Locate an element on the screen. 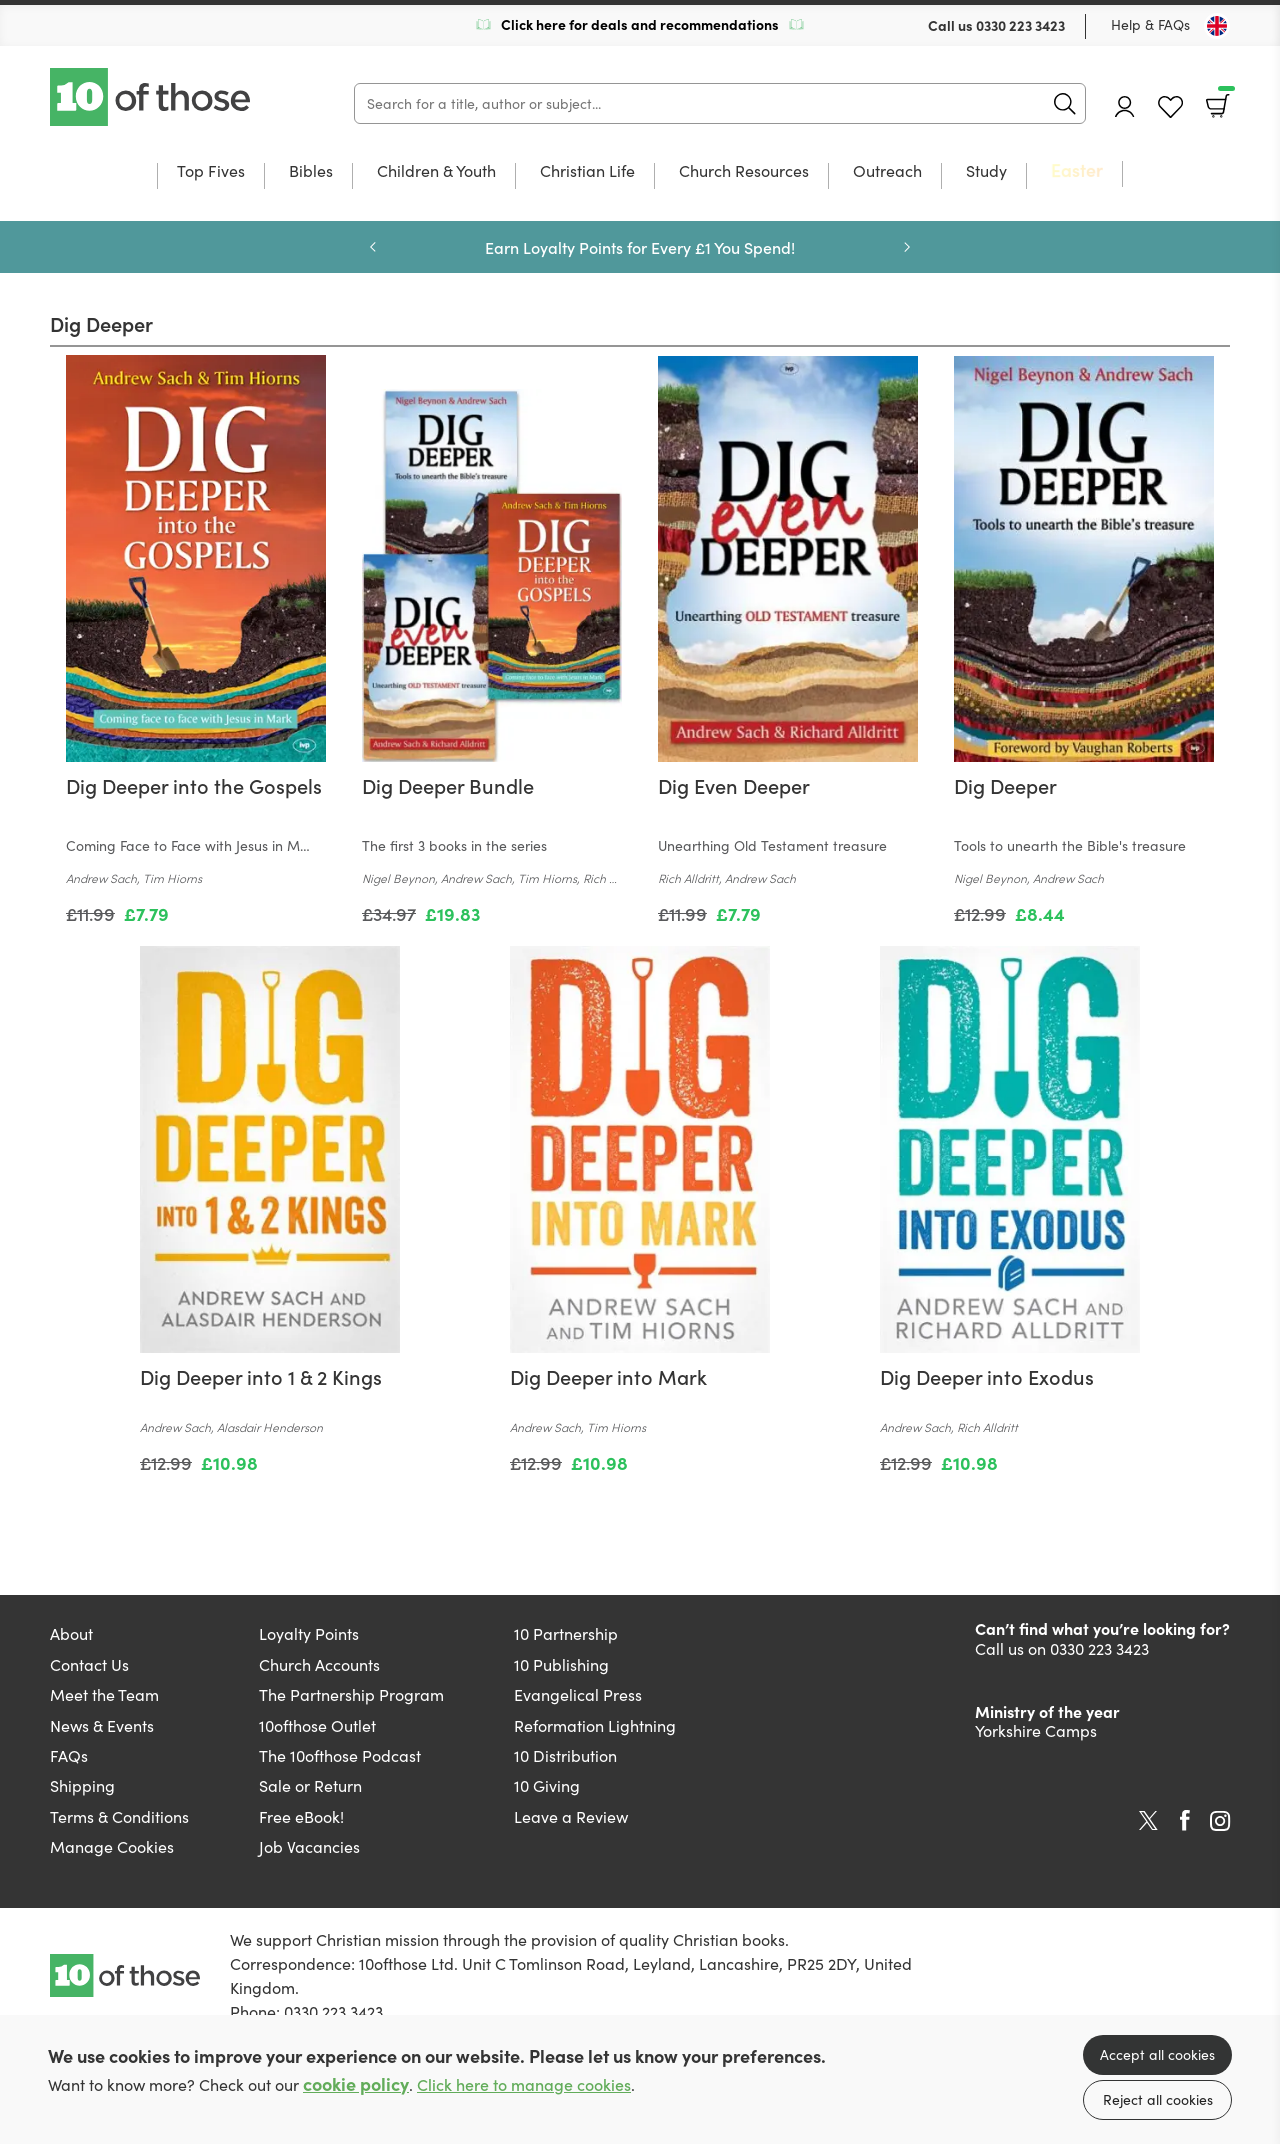 This screenshot has height=2144, width=1280. Reformation Lightning is located at coordinates (595, 1725).